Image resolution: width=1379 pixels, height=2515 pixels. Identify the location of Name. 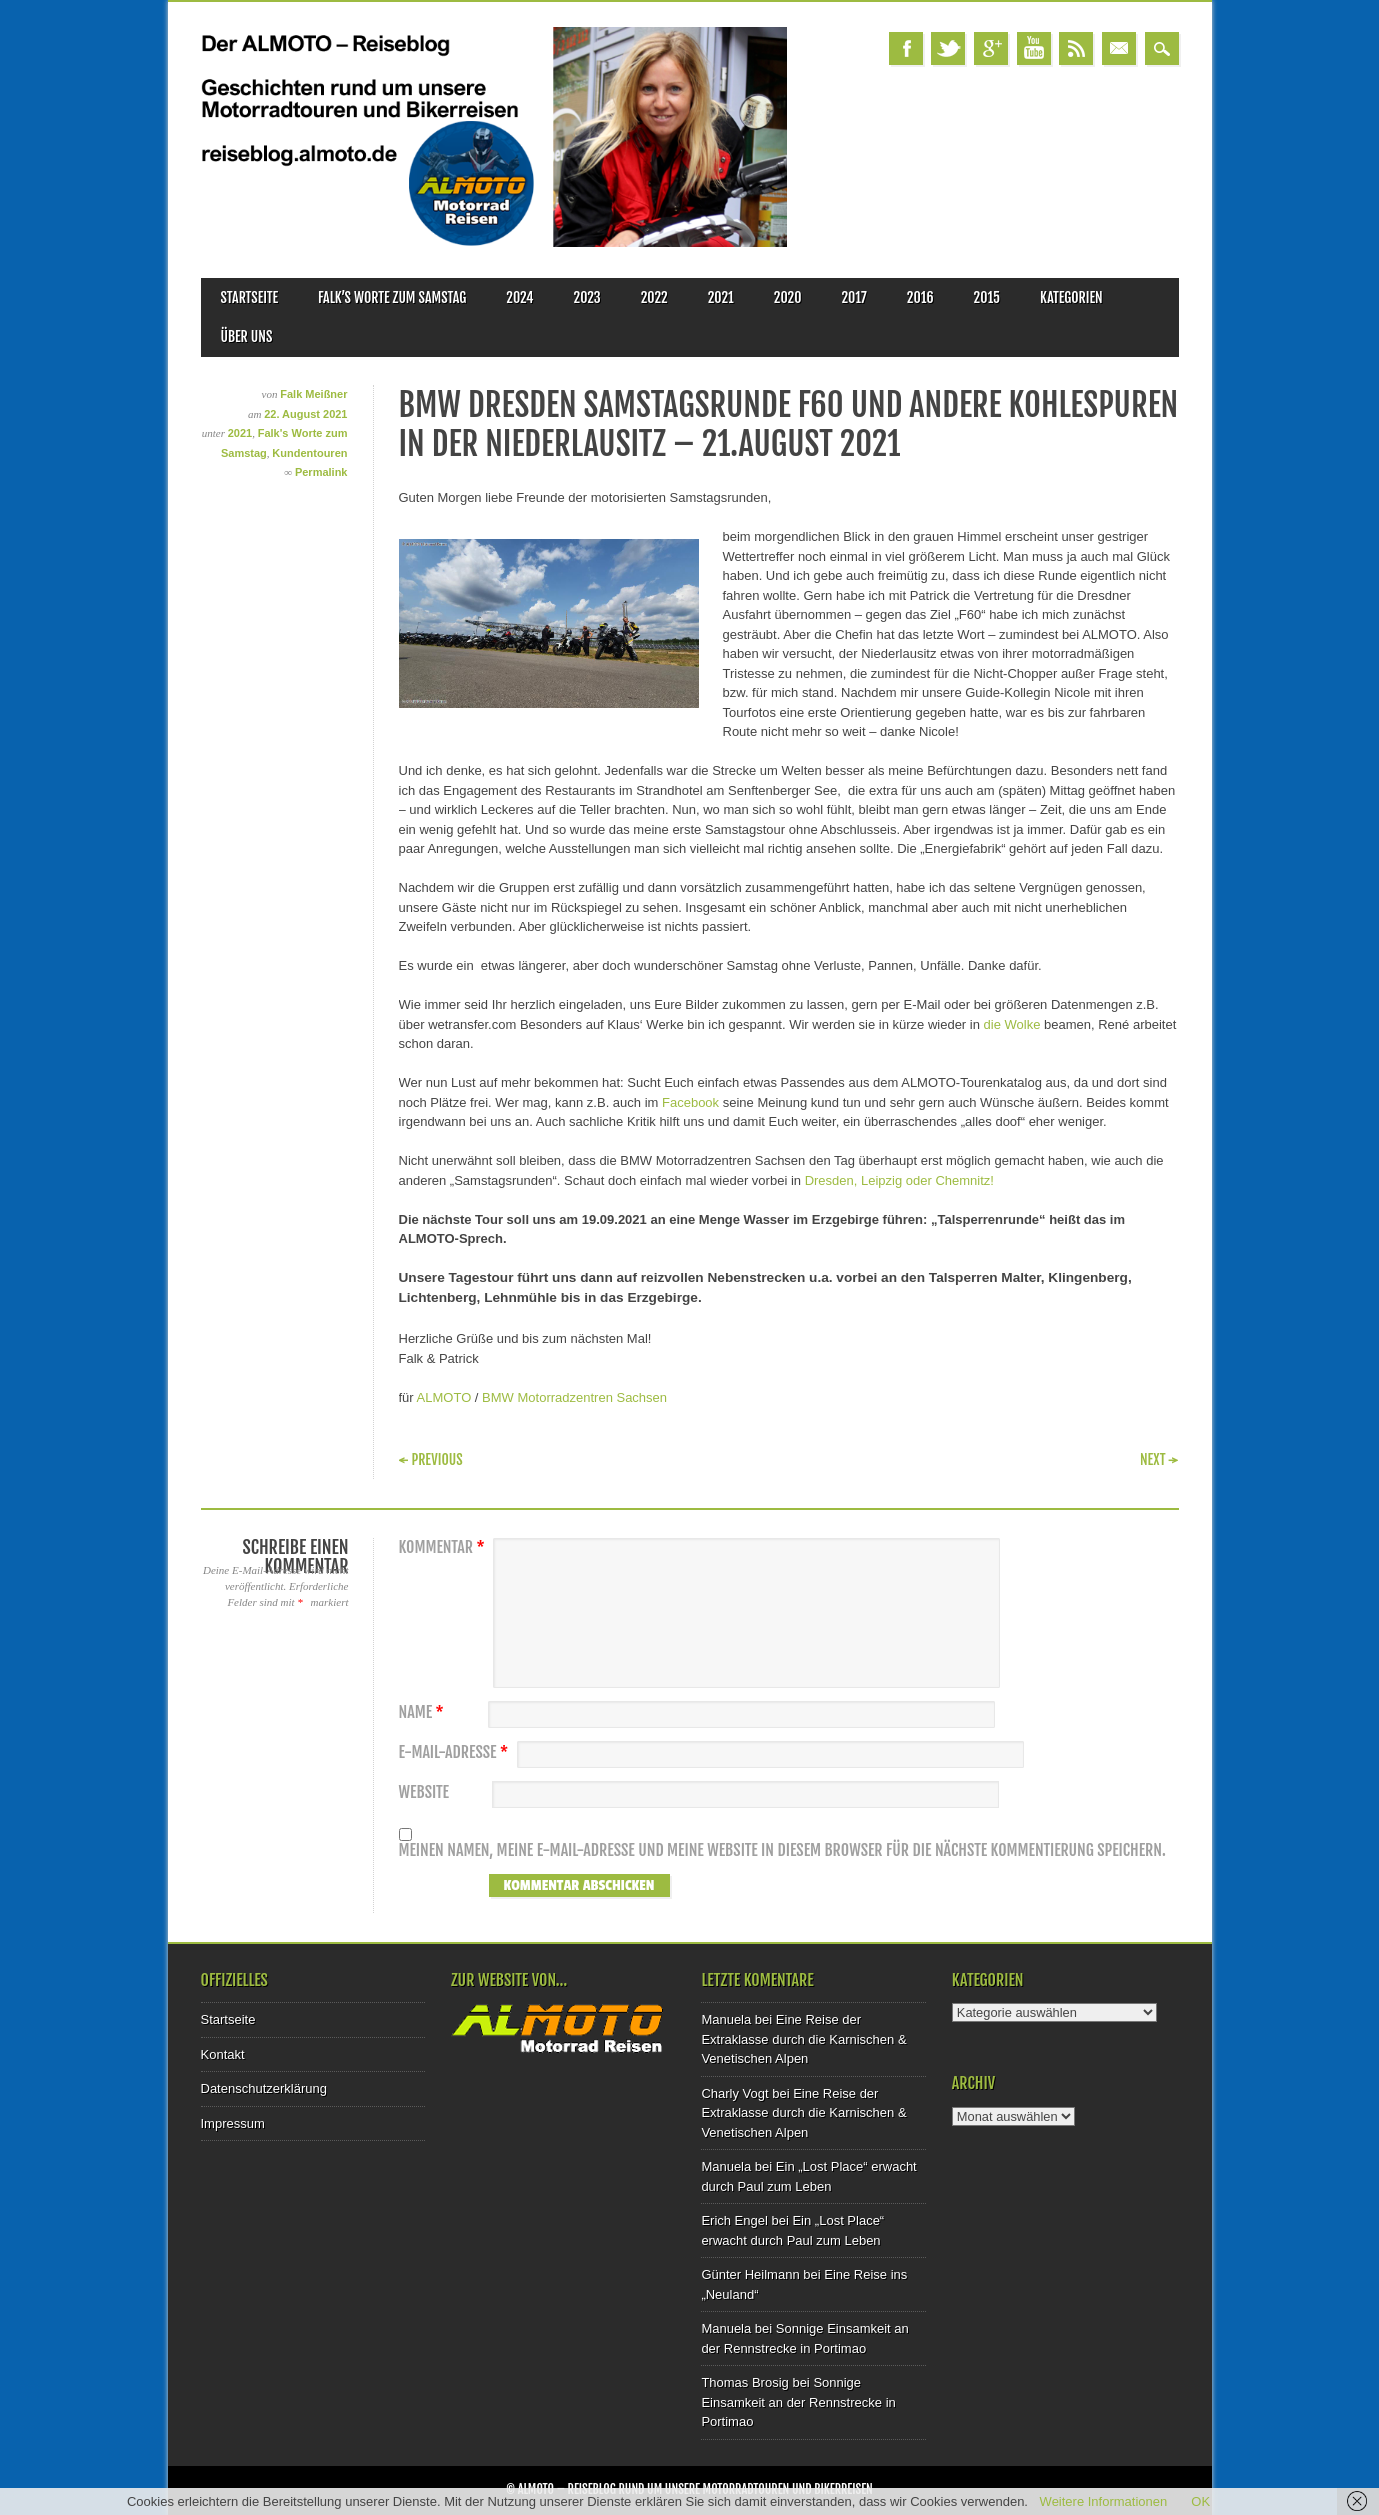
(424, 1712).